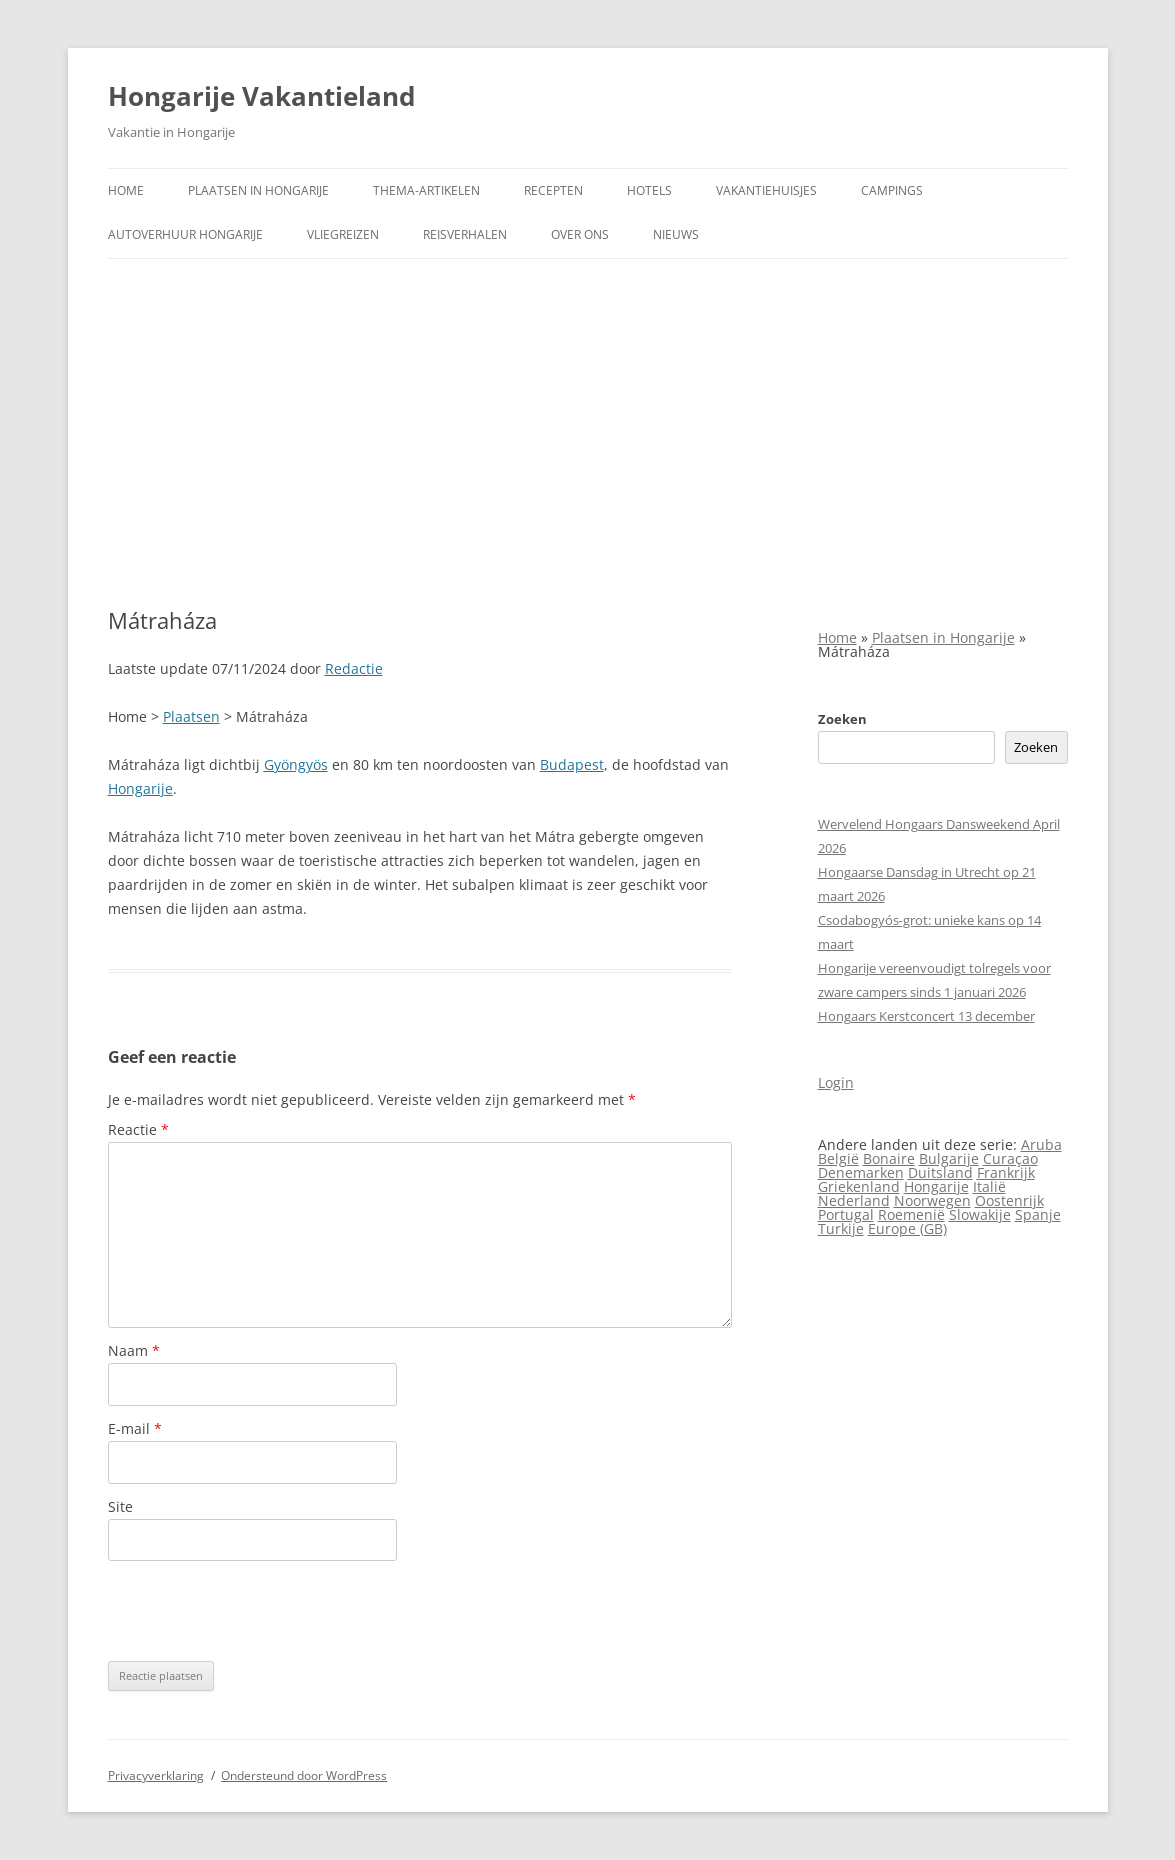  Describe the element at coordinates (859, 1186) in the screenshot. I see `Griekenland` at that location.